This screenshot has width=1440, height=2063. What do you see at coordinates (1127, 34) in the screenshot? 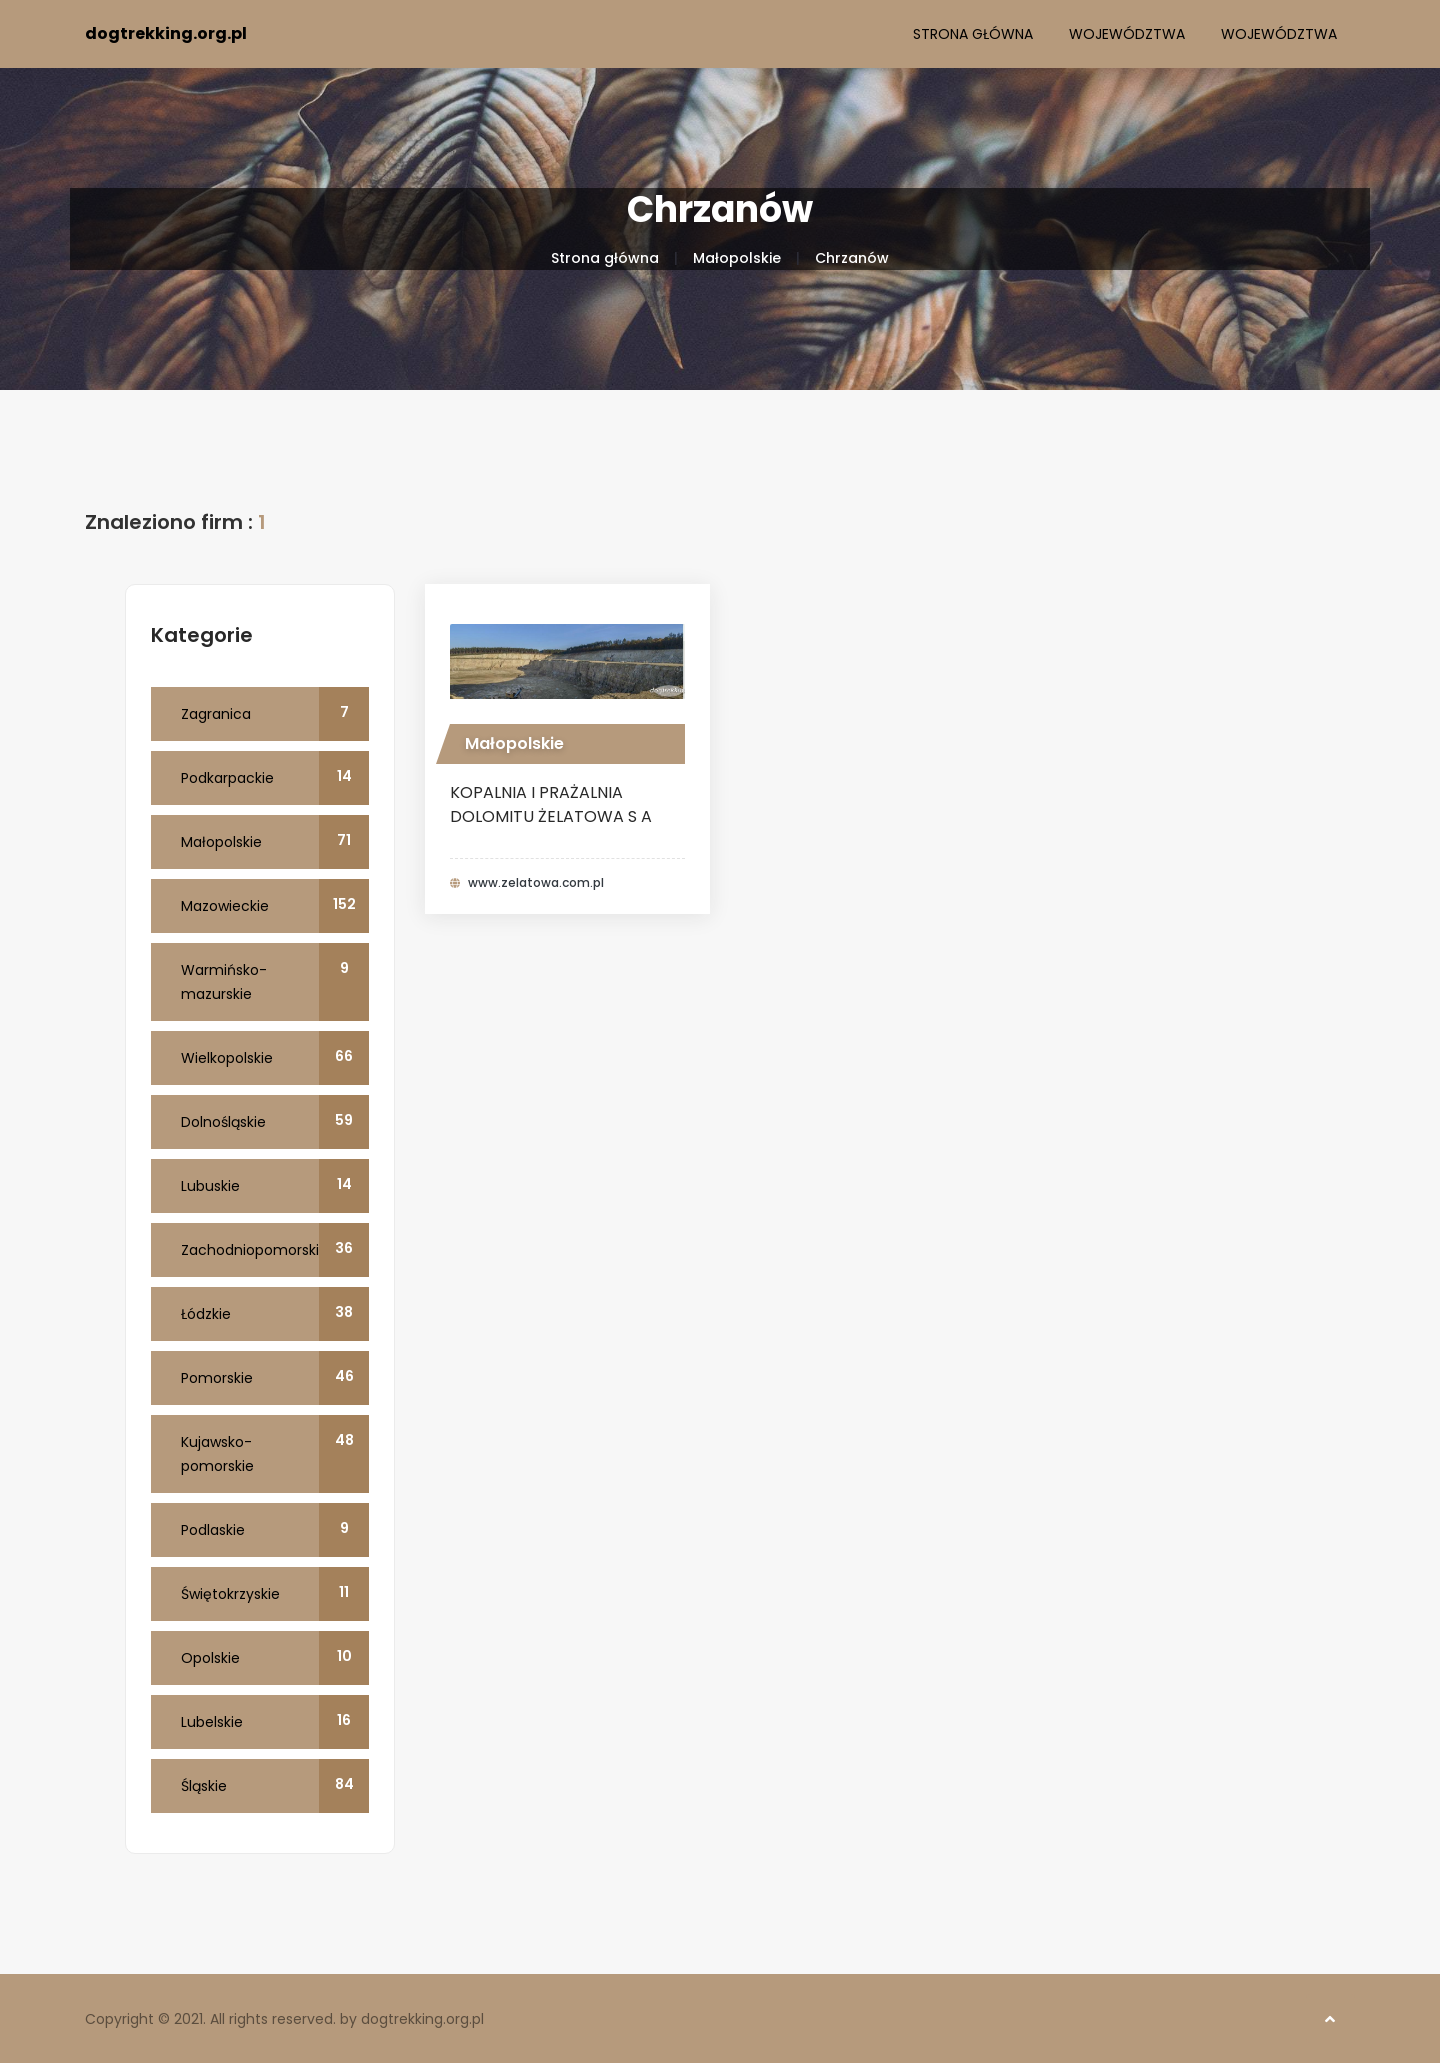
I see `Województwa` at bounding box center [1127, 34].